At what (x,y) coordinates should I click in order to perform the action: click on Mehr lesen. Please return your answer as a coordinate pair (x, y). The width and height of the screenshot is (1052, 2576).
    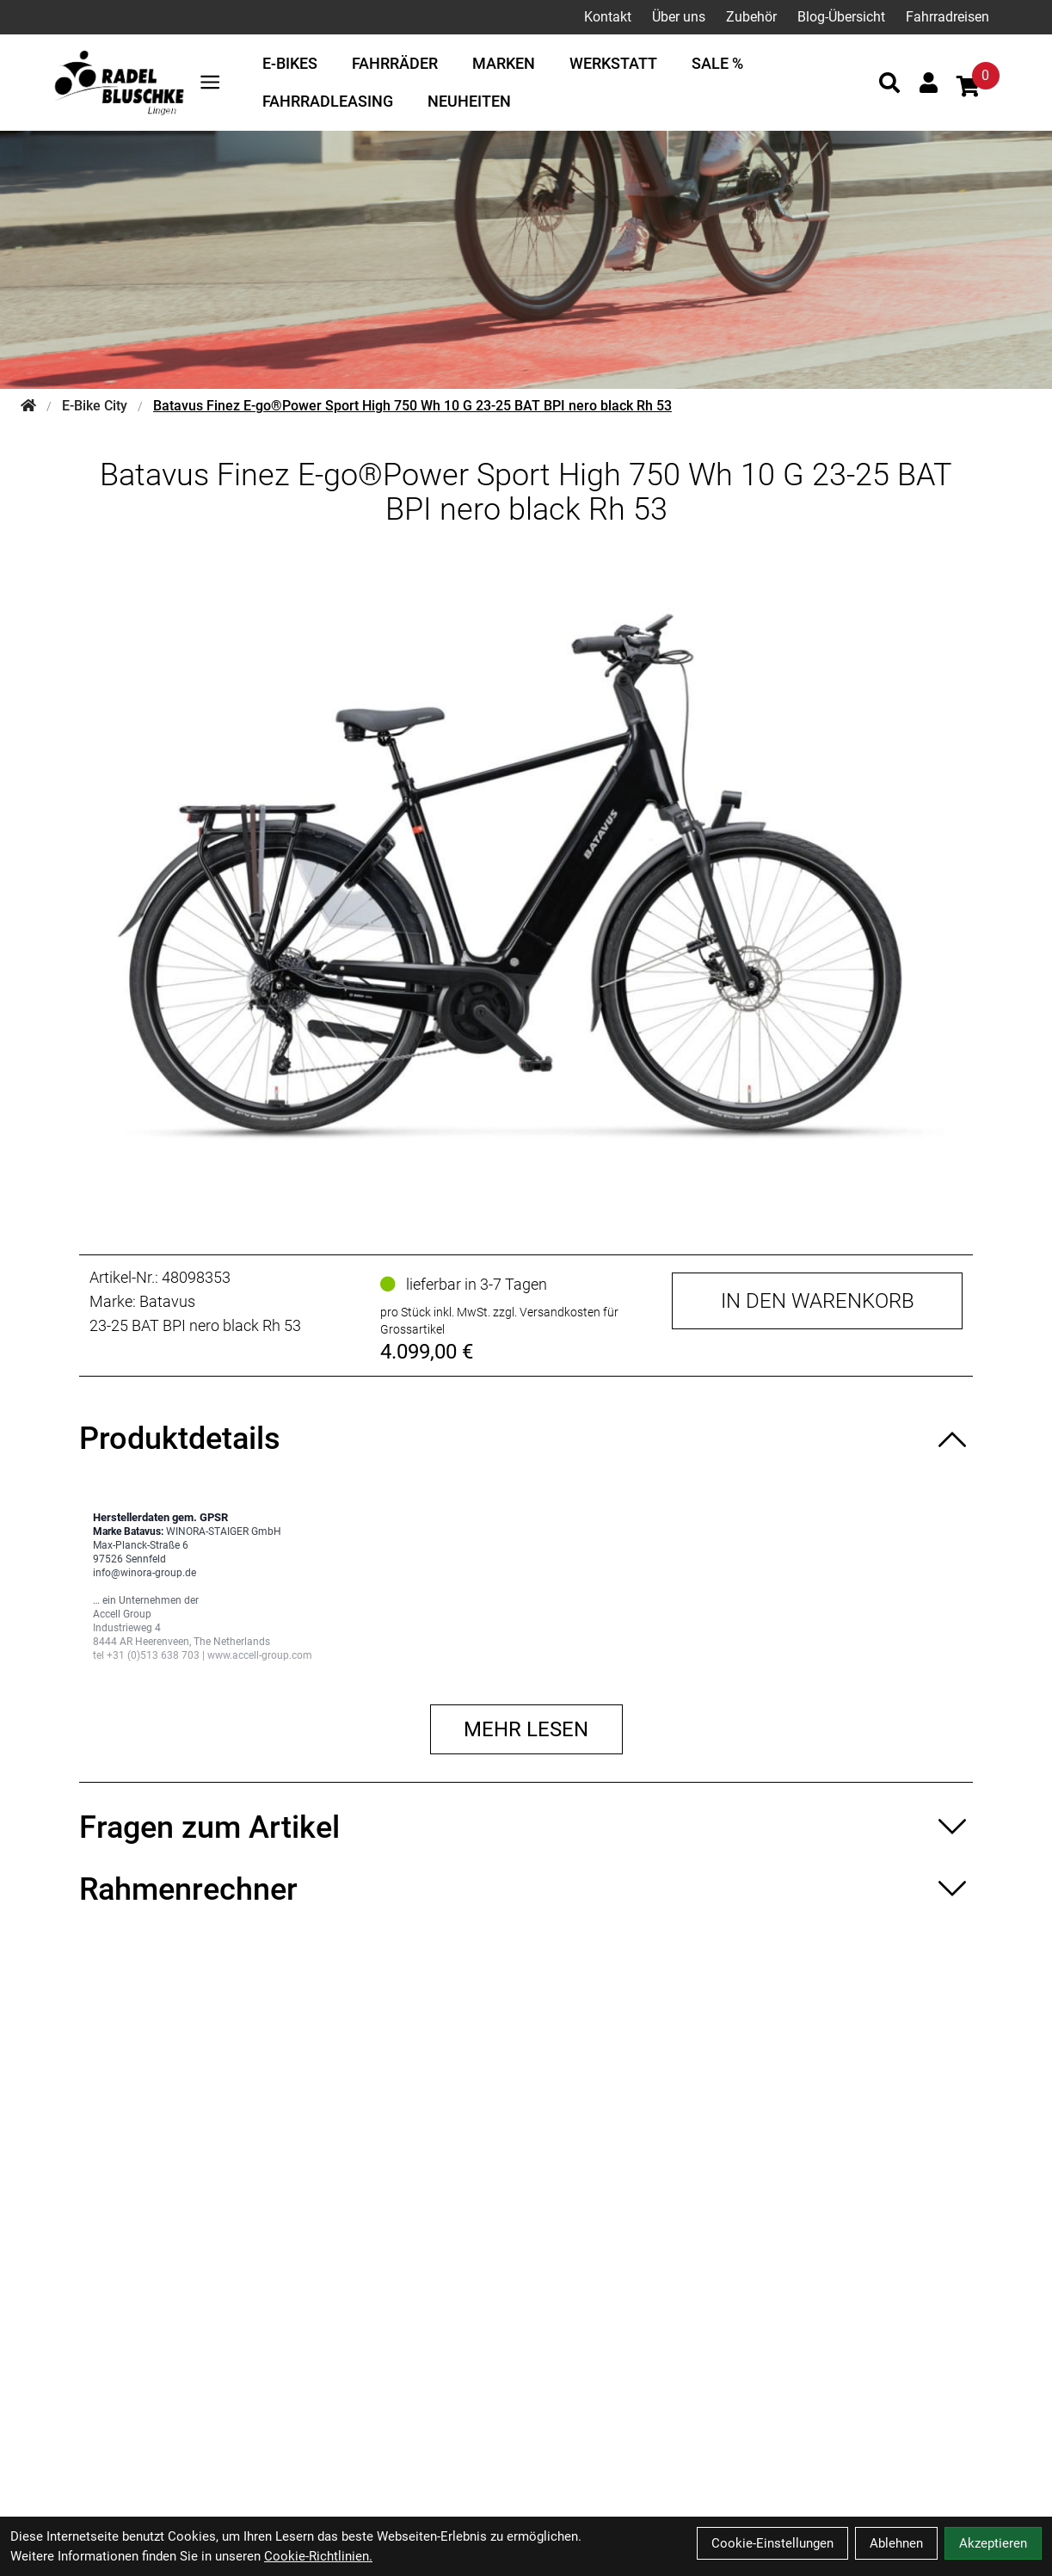
    Looking at the image, I should click on (526, 1729).